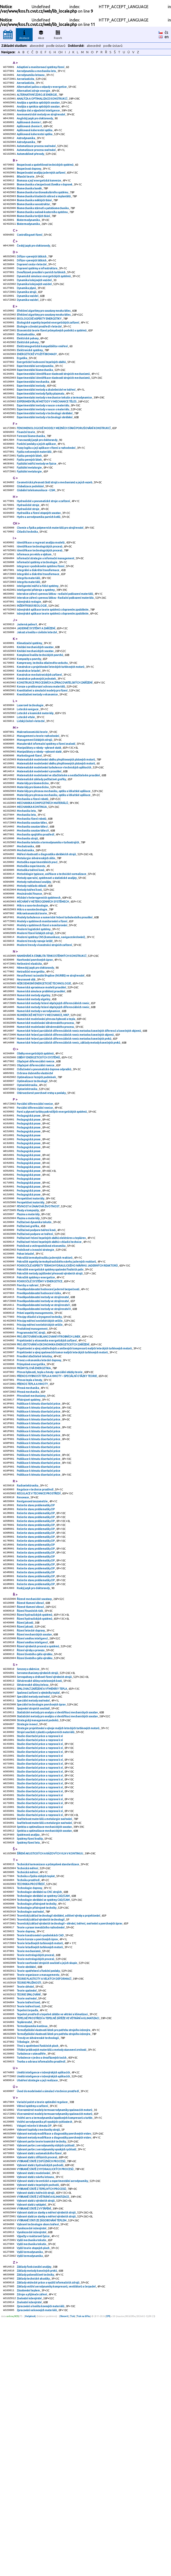  What do you see at coordinates (62, 1498) in the screenshot?
I see `Projektování a vývoj spalovacích komor malých leteckých turbínových motorů` at bounding box center [62, 1498].